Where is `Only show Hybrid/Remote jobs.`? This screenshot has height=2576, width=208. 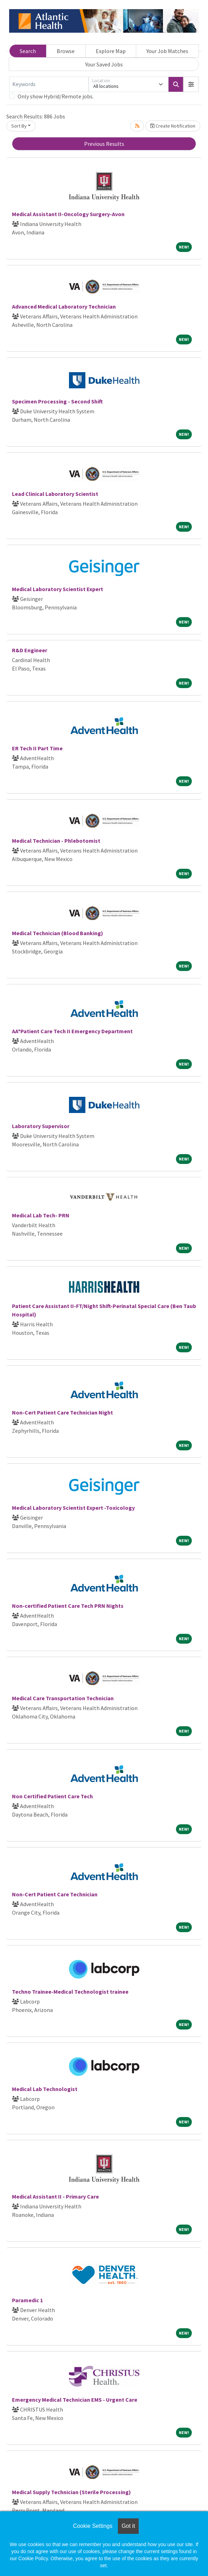
Only show Hybrid/Remote jobs. is located at coordinates (56, 96).